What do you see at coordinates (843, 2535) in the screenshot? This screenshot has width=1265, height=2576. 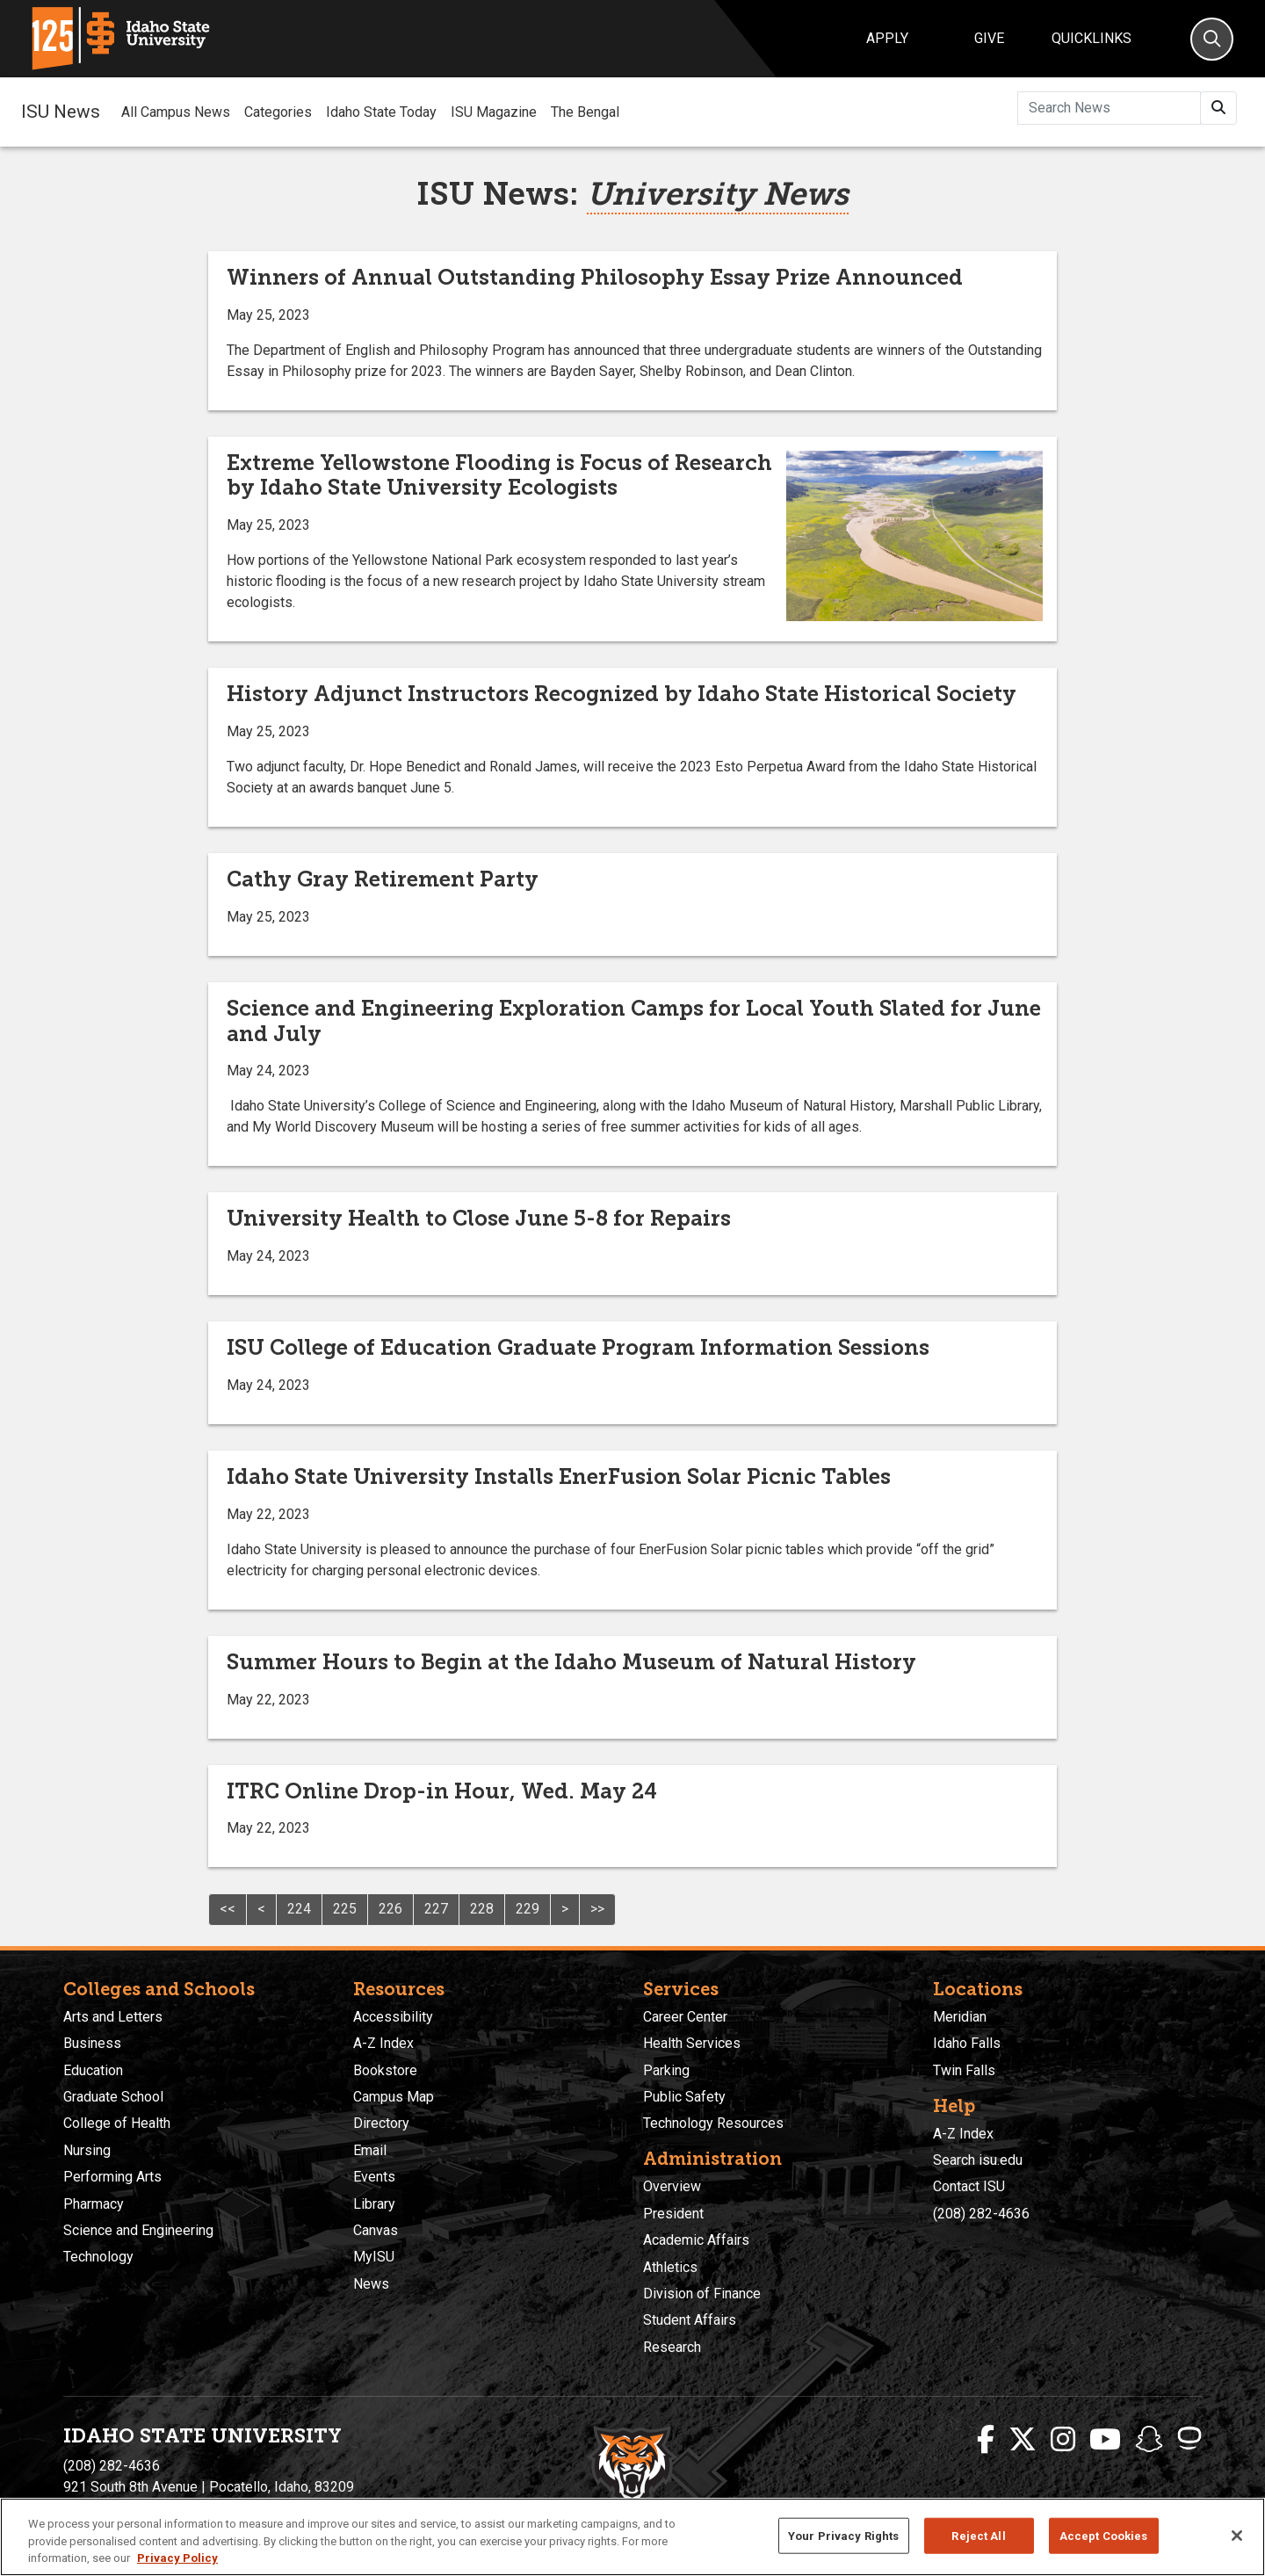 I see `Your Privacy Rights` at bounding box center [843, 2535].